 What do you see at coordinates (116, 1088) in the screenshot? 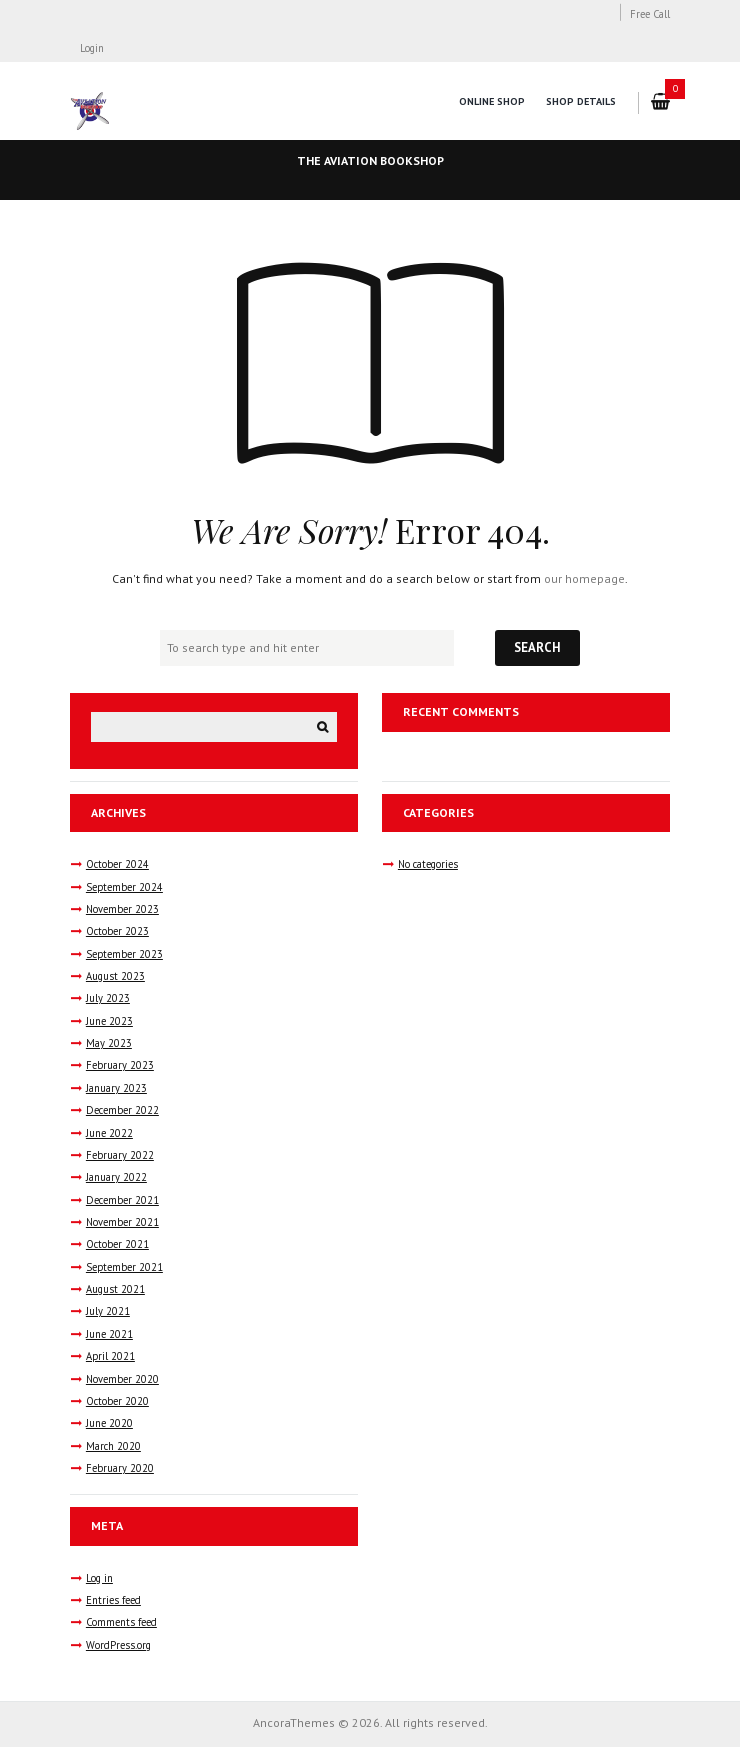
I see `January 2023` at bounding box center [116, 1088].